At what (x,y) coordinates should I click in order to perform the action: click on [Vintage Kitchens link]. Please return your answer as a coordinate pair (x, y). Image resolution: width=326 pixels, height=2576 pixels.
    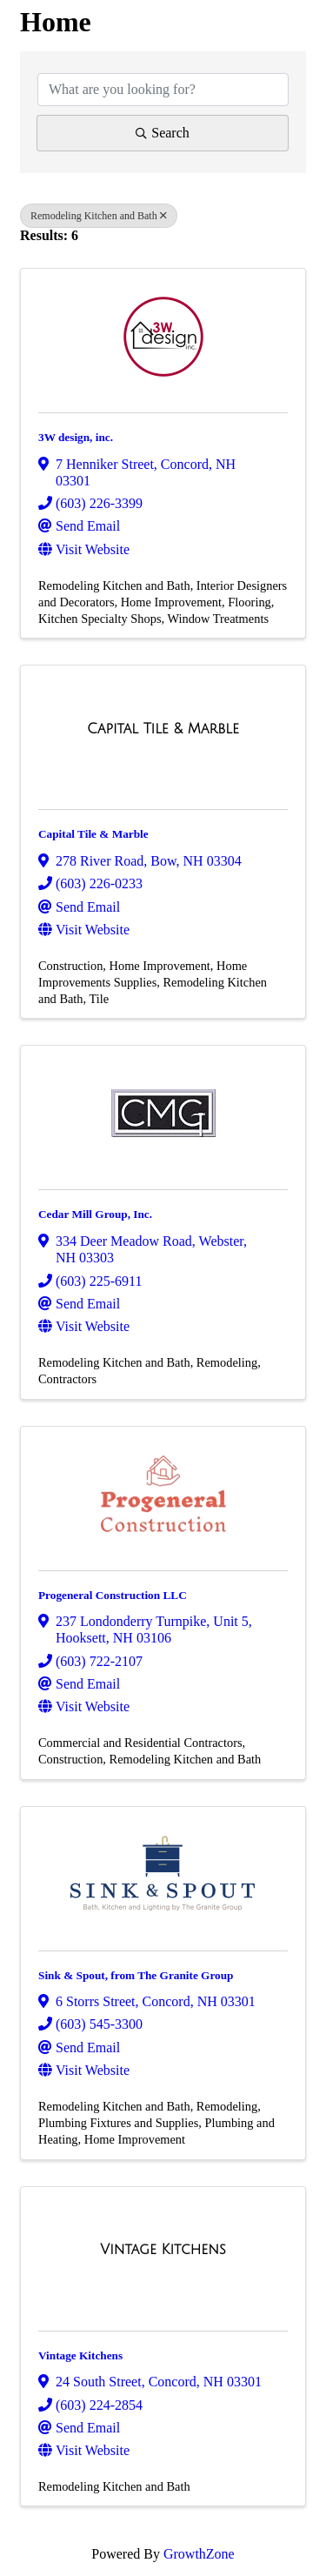
    Looking at the image, I should click on (162, 2249).